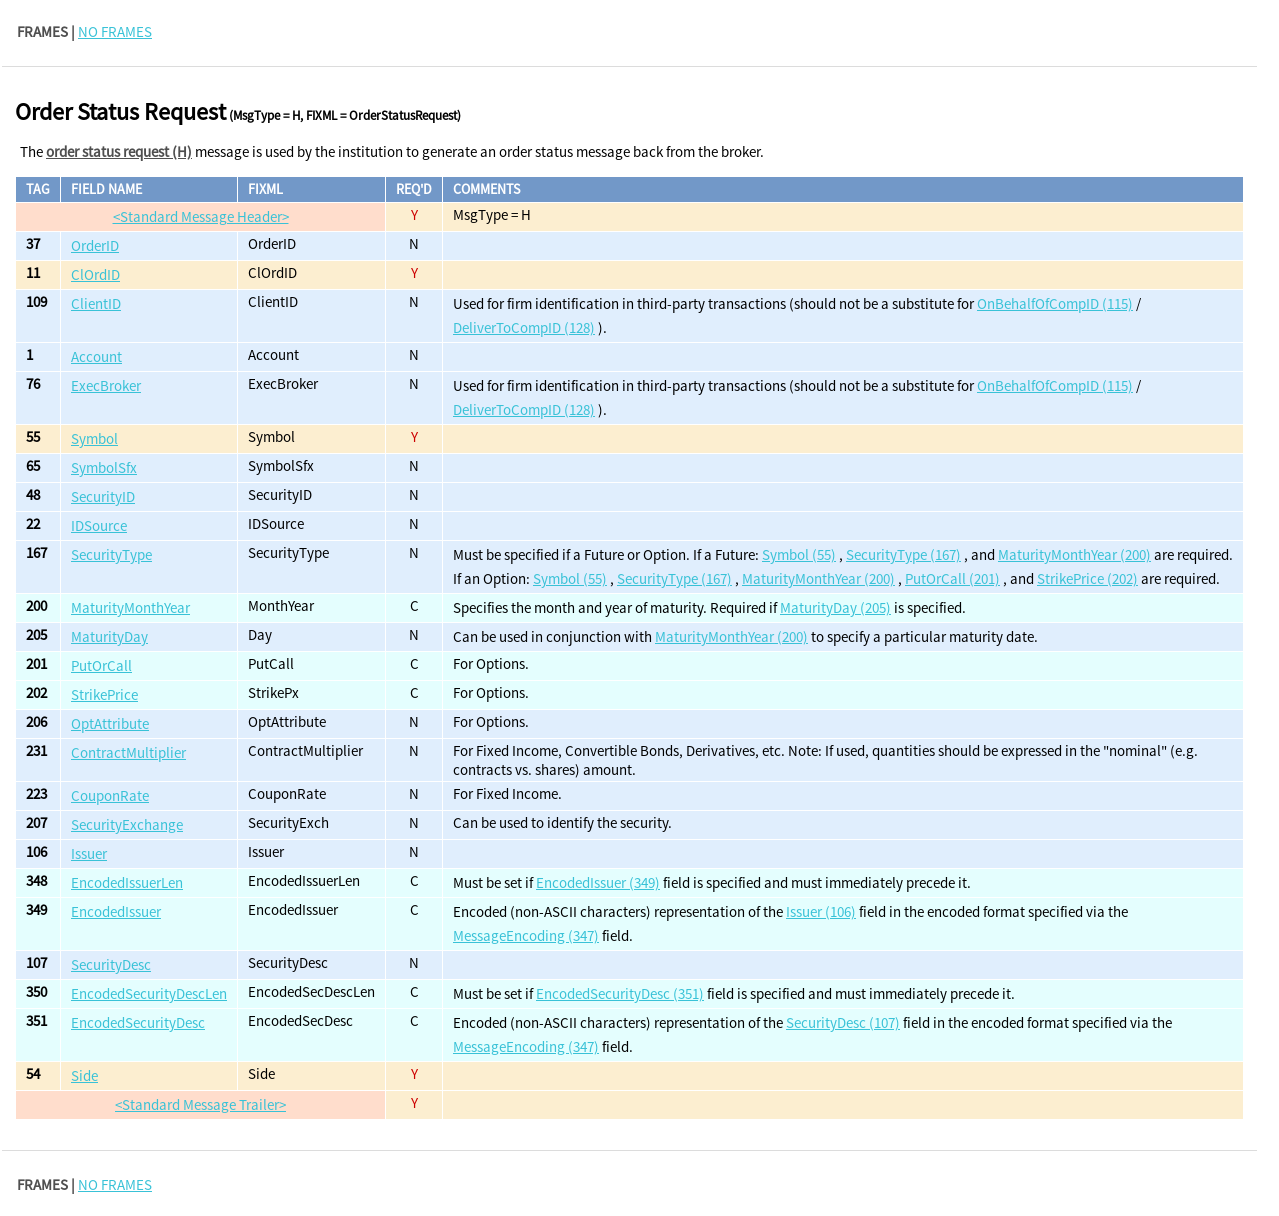 This screenshot has width=1279, height=1216. What do you see at coordinates (99, 525) in the screenshot?
I see `IDSource` at bounding box center [99, 525].